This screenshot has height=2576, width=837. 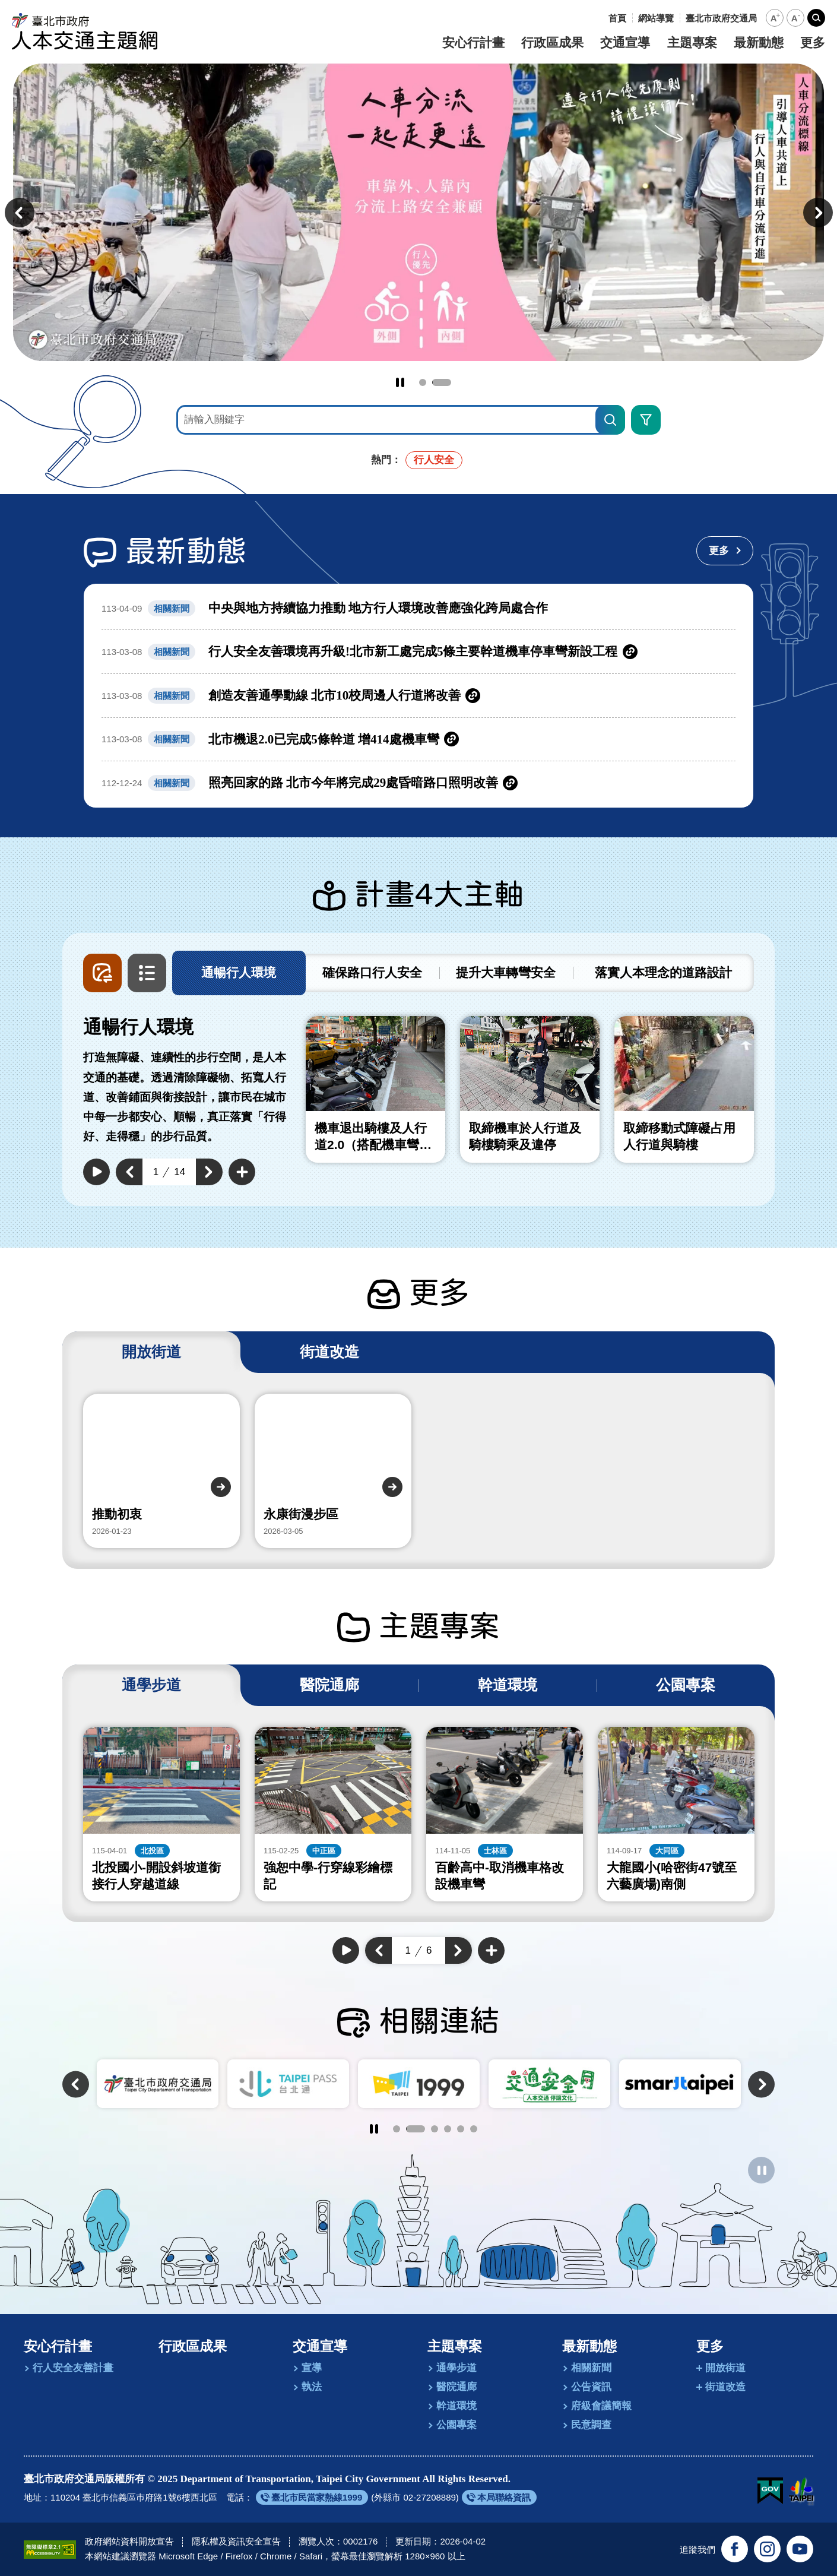 I want to click on [button], so click(x=775, y=18).